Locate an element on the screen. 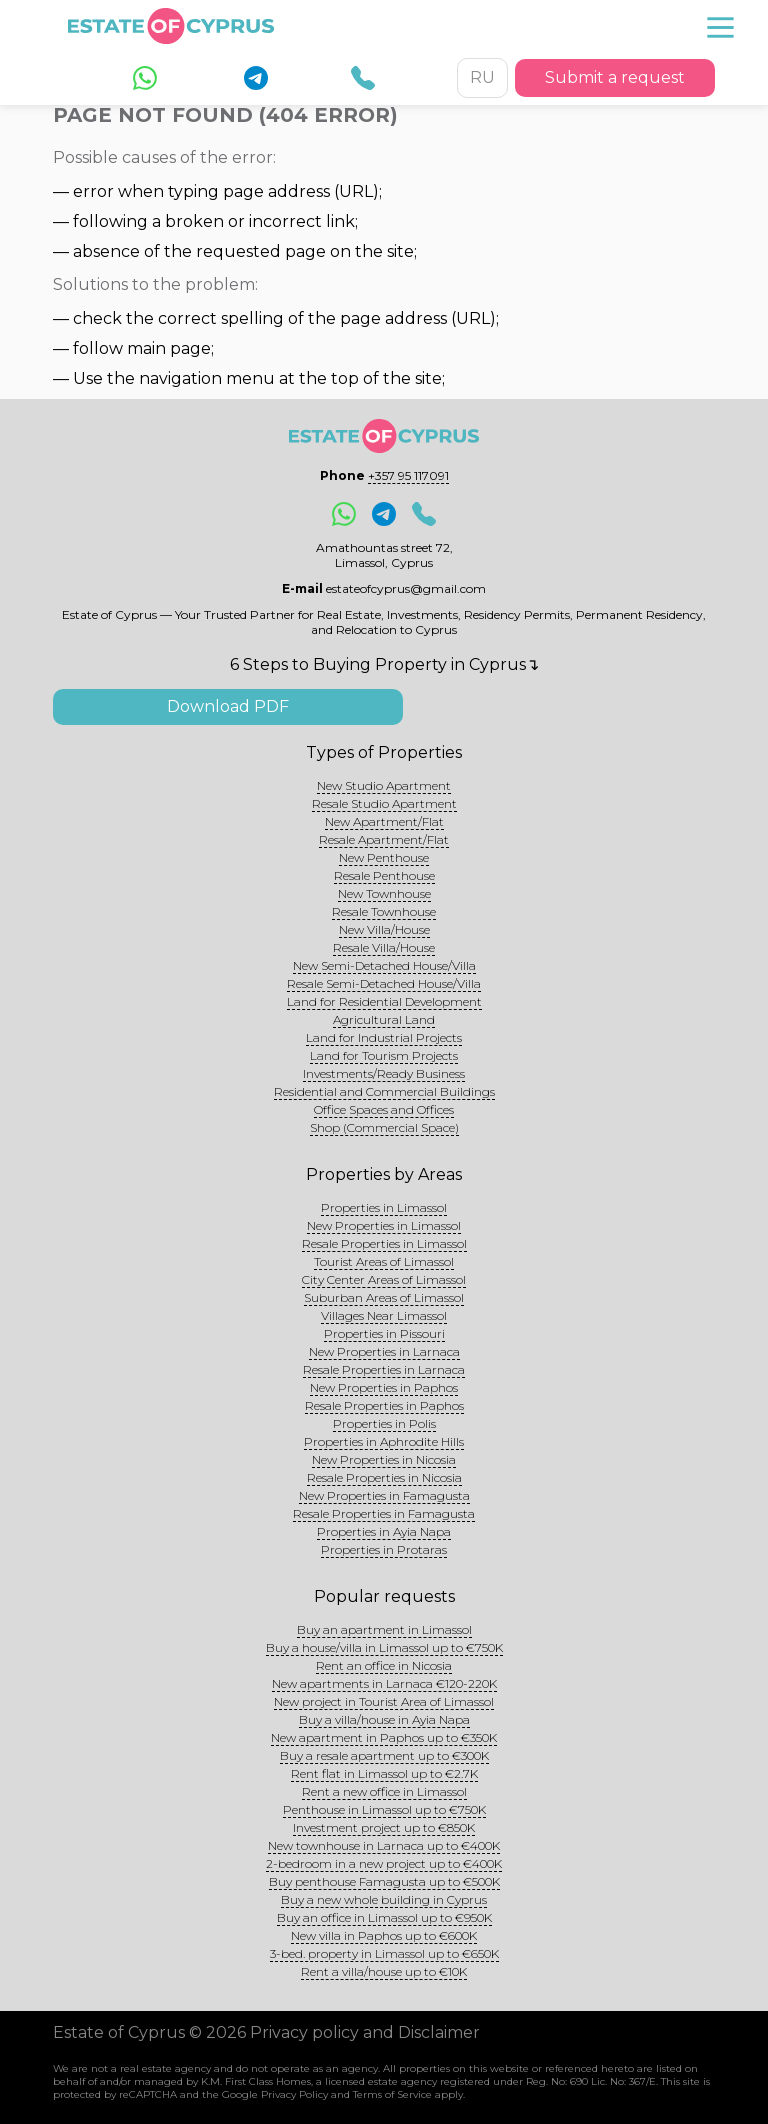 Image resolution: width=768 pixels, height=2124 pixels. Land for Residential Development is located at coordinates (384, 1001).